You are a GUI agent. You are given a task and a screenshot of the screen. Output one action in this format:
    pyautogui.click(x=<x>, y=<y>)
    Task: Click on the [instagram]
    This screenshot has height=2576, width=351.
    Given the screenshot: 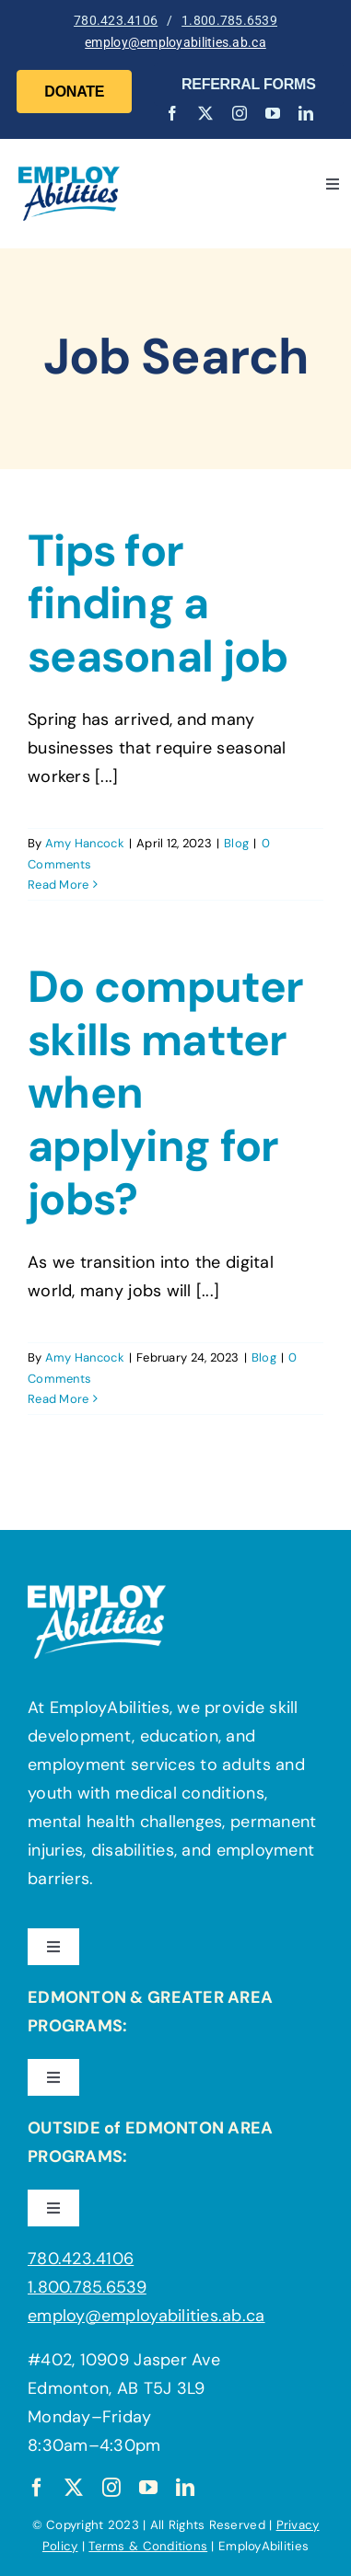 What is the action you would take?
    pyautogui.click(x=239, y=113)
    